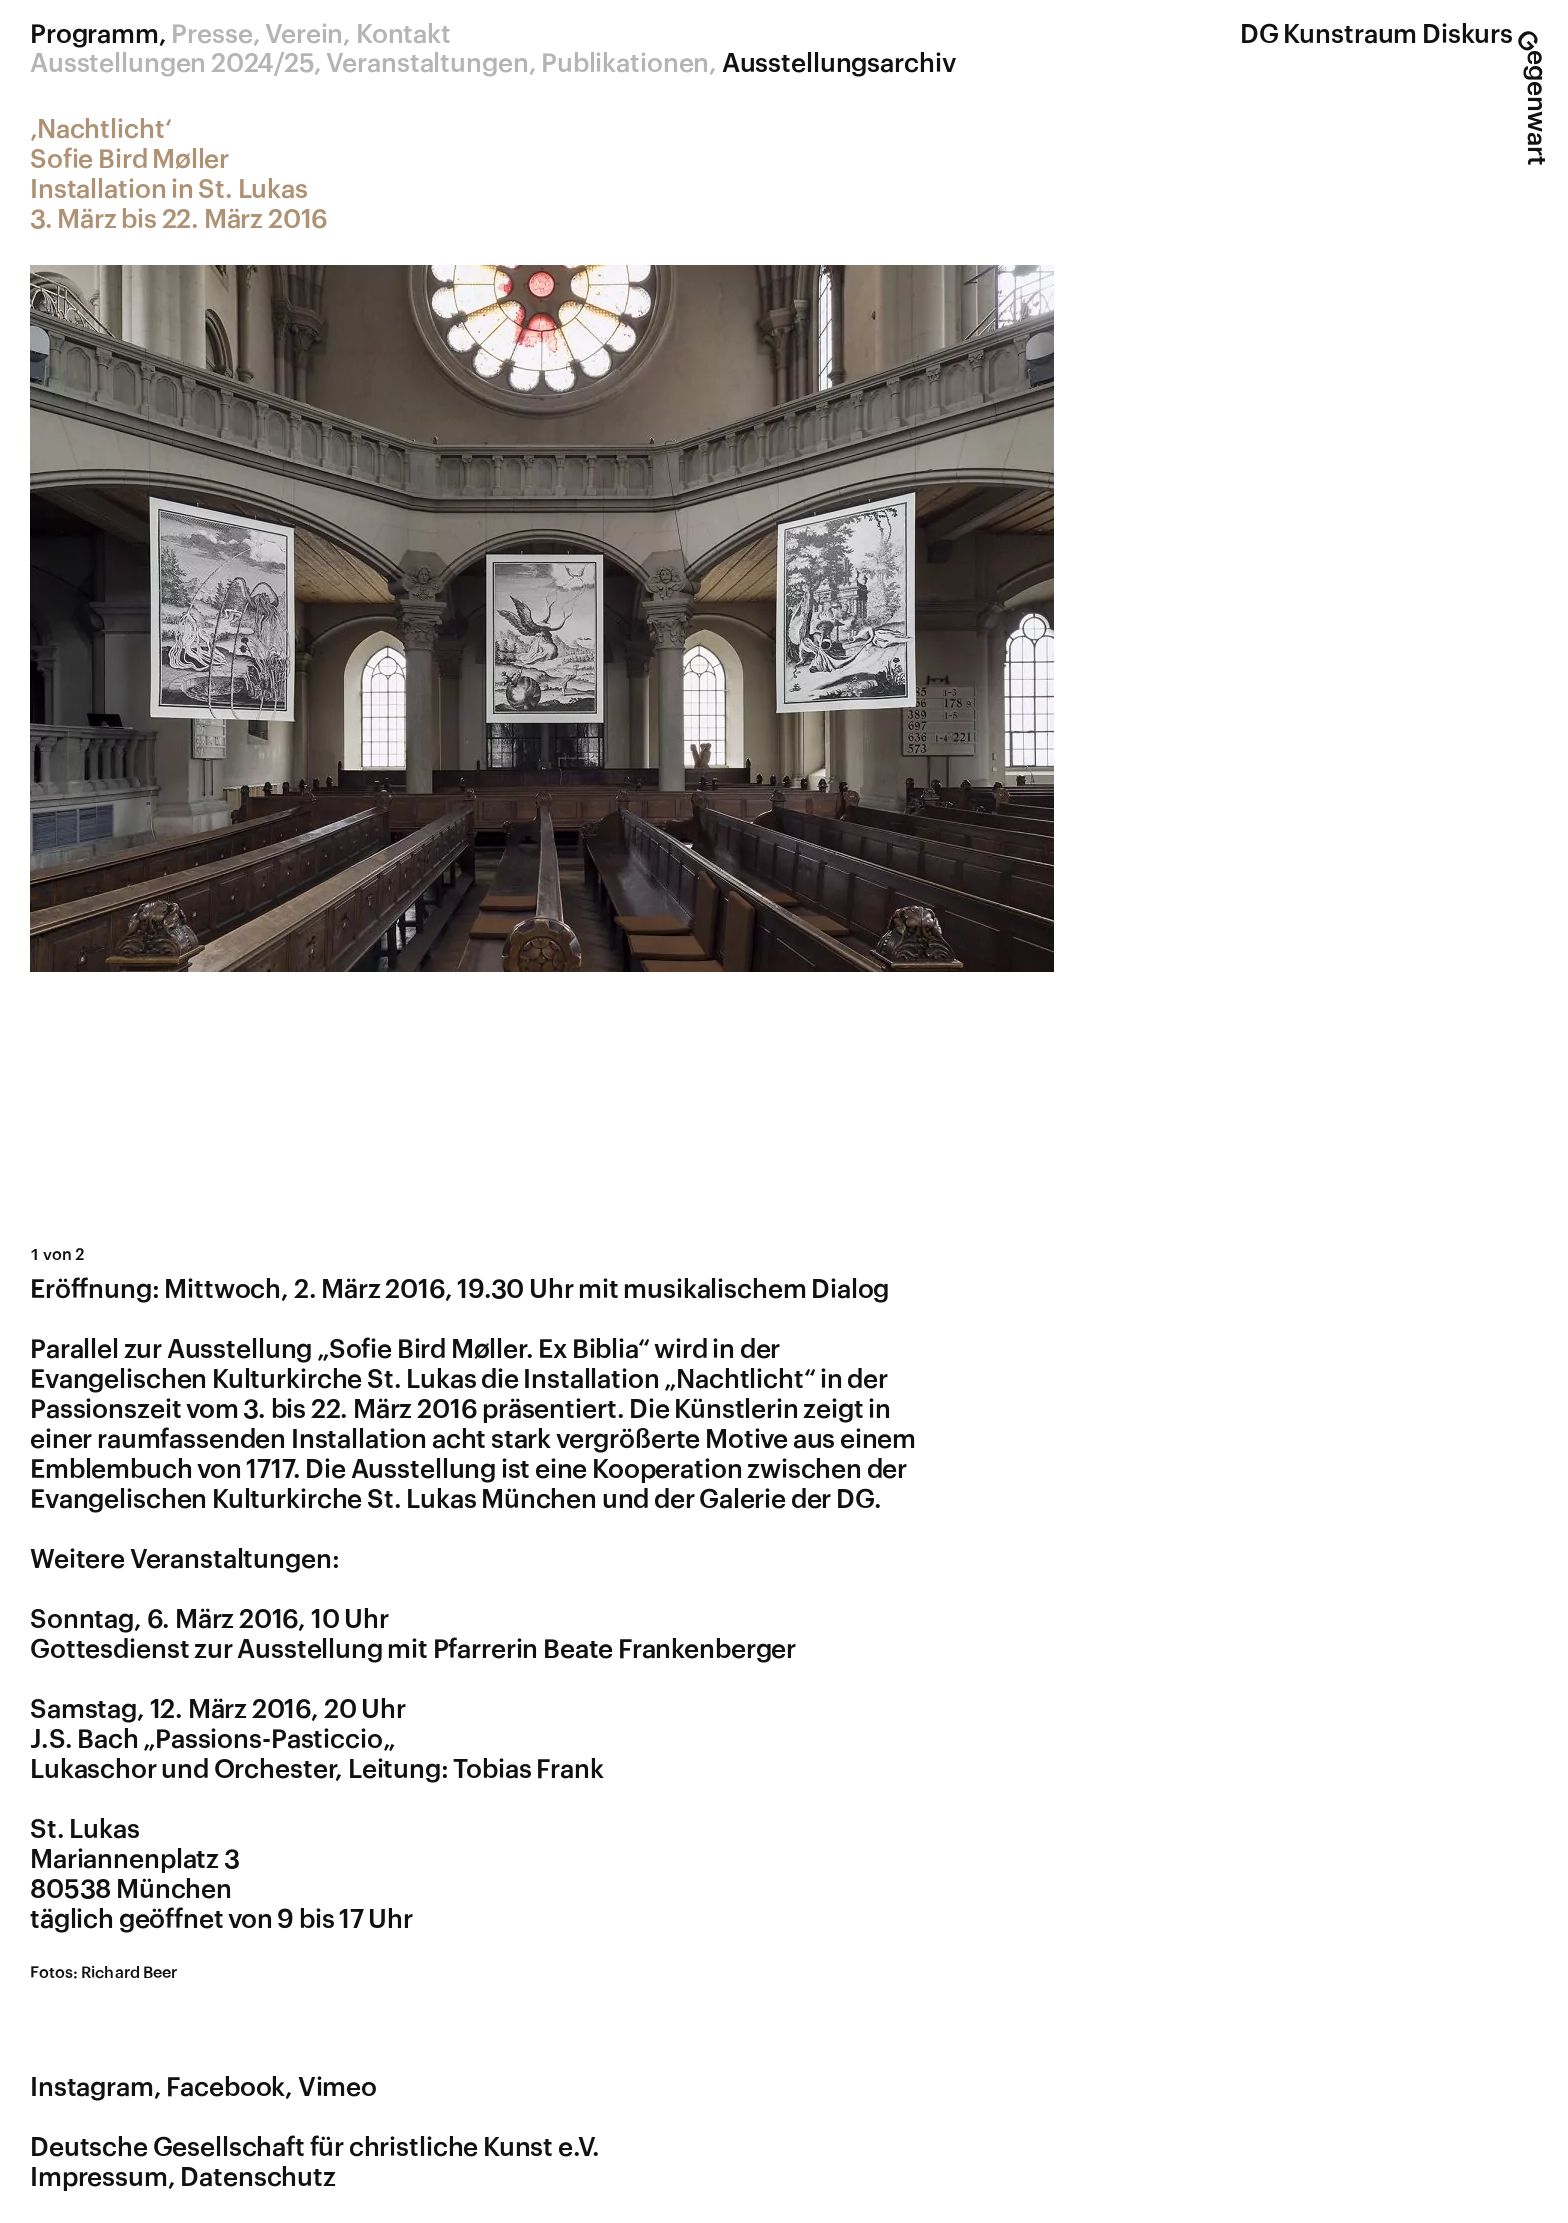  I want to click on Veranstaltungen, so click(427, 64).